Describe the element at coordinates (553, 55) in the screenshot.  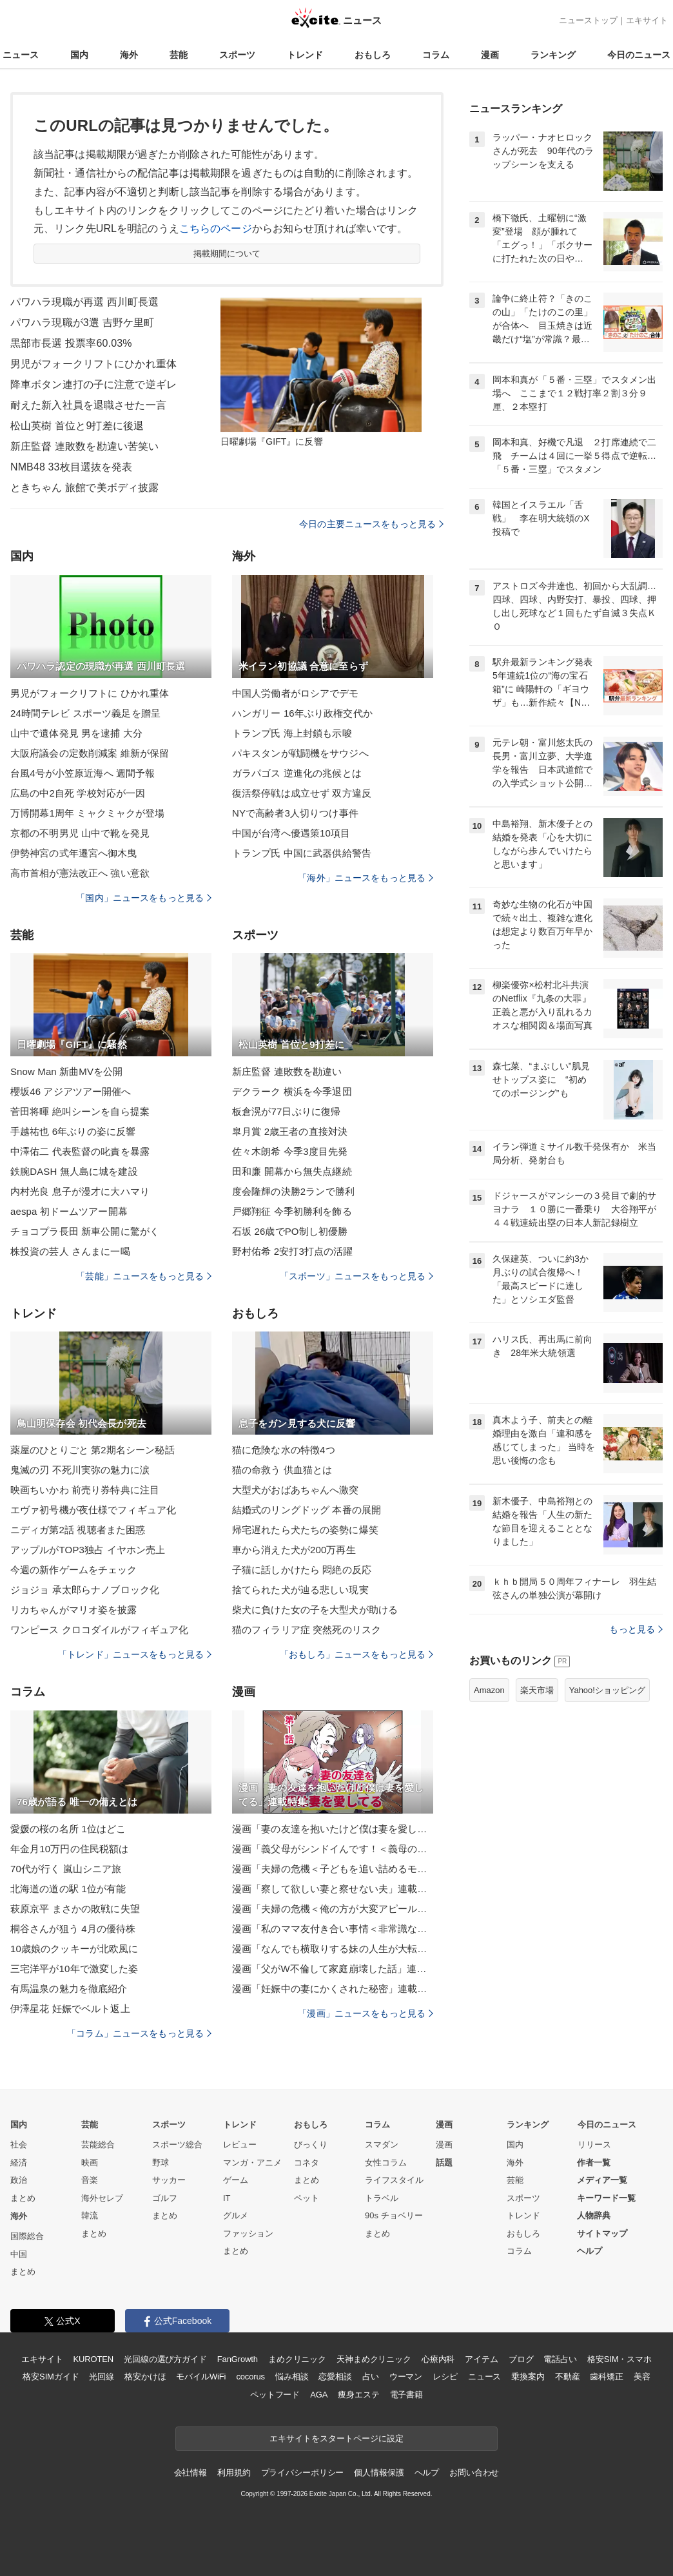
I see `ランキング` at that location.